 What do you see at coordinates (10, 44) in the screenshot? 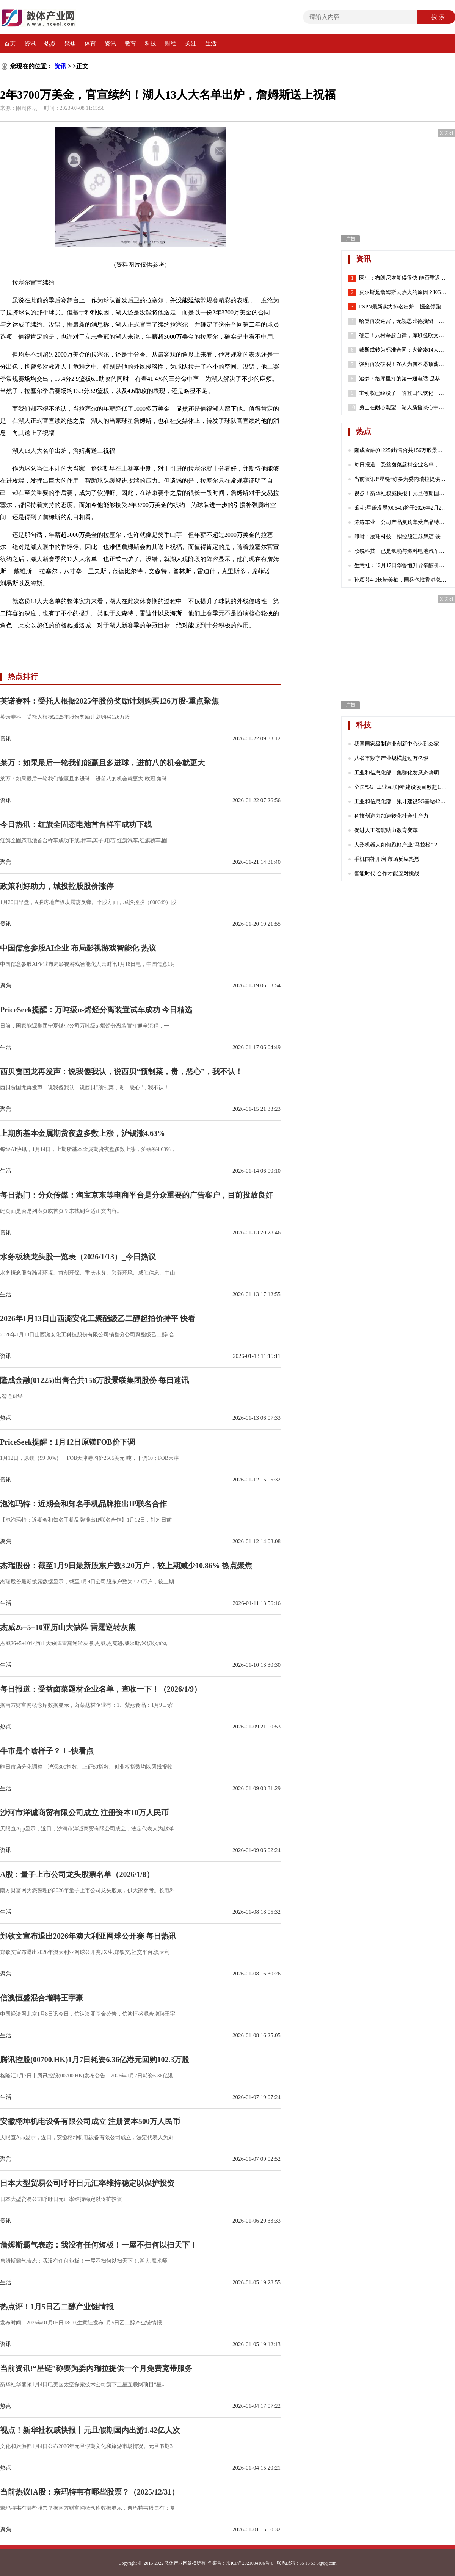
I see `首页` at bounding box center [10, 44].